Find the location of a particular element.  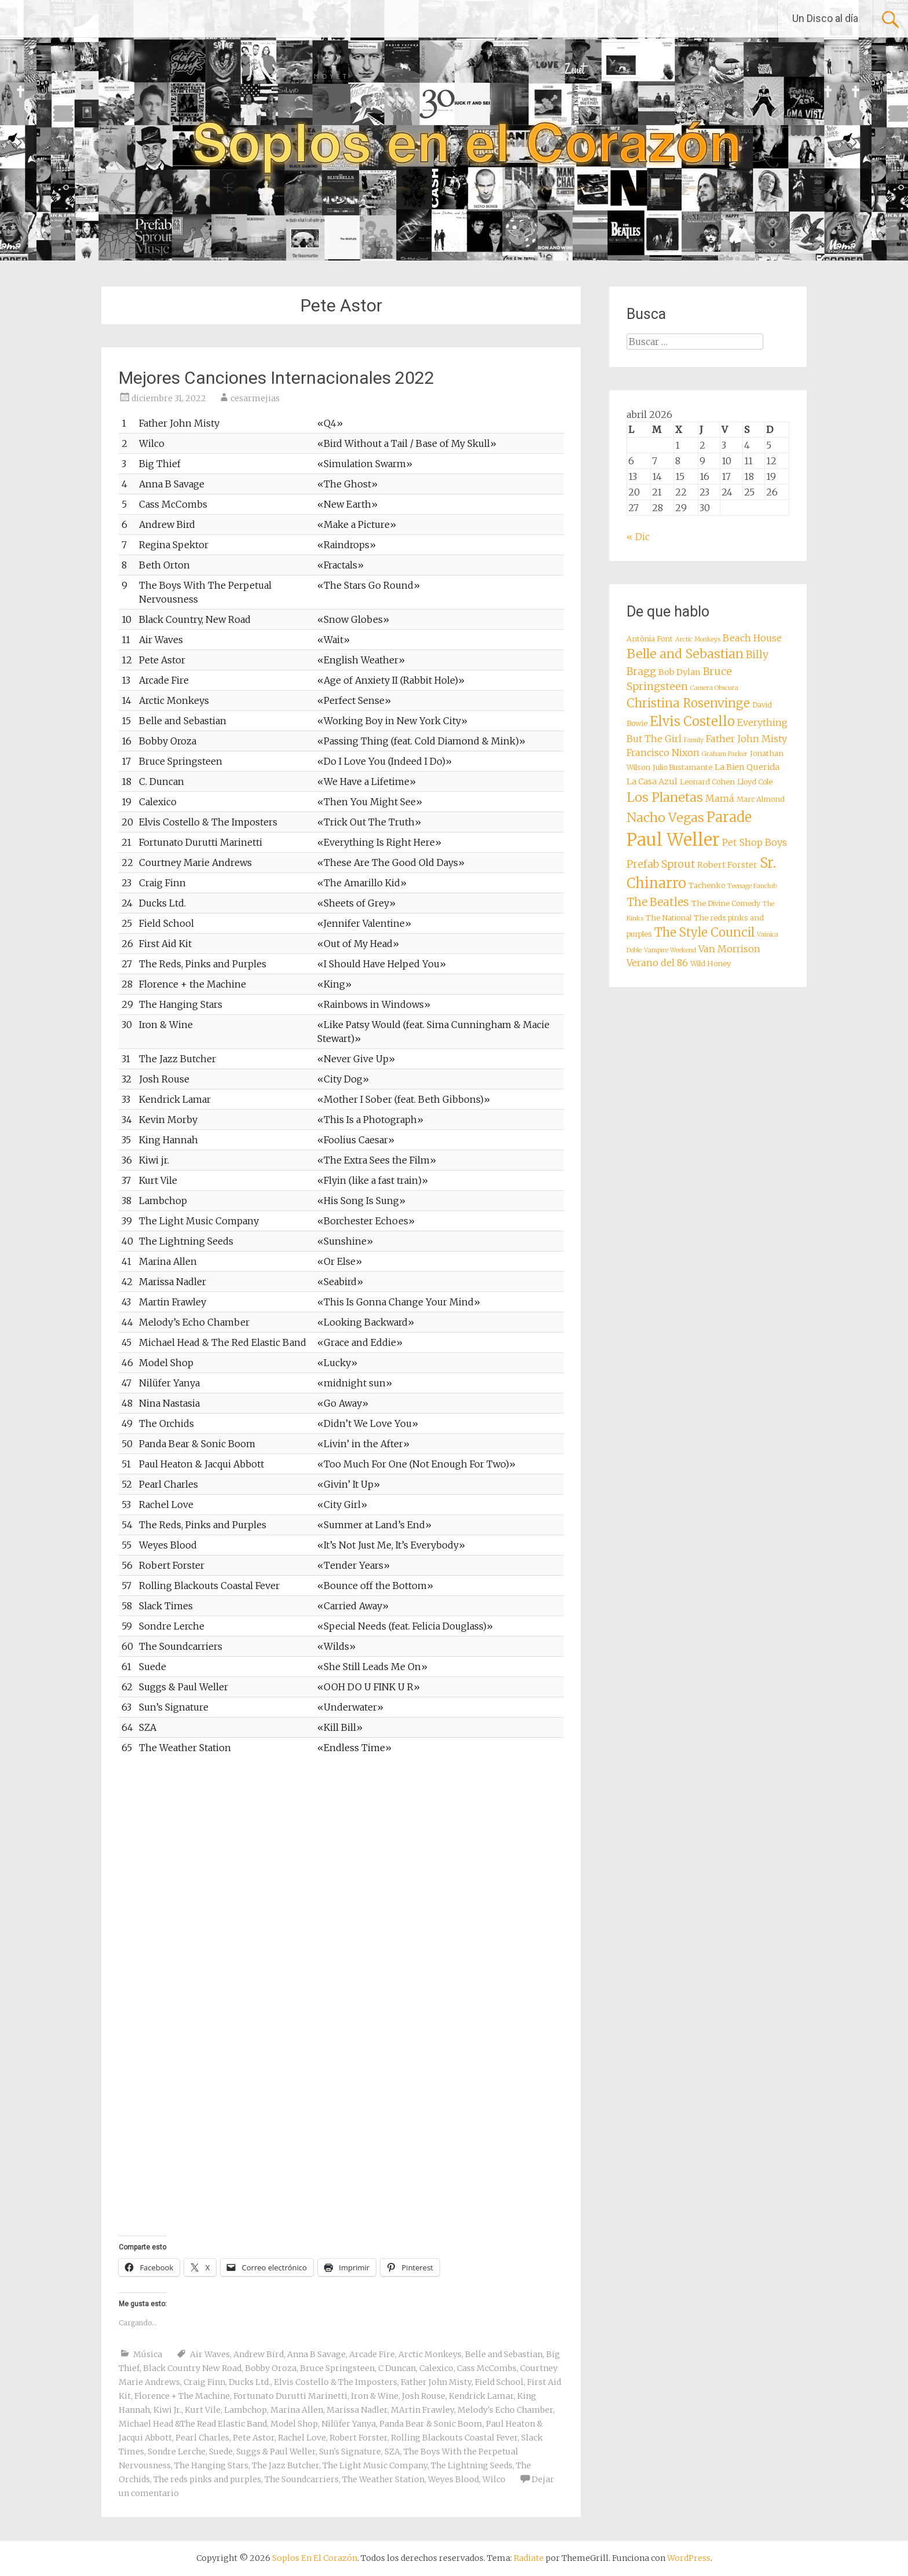

Calexico is located at coordinates (436, 2368).